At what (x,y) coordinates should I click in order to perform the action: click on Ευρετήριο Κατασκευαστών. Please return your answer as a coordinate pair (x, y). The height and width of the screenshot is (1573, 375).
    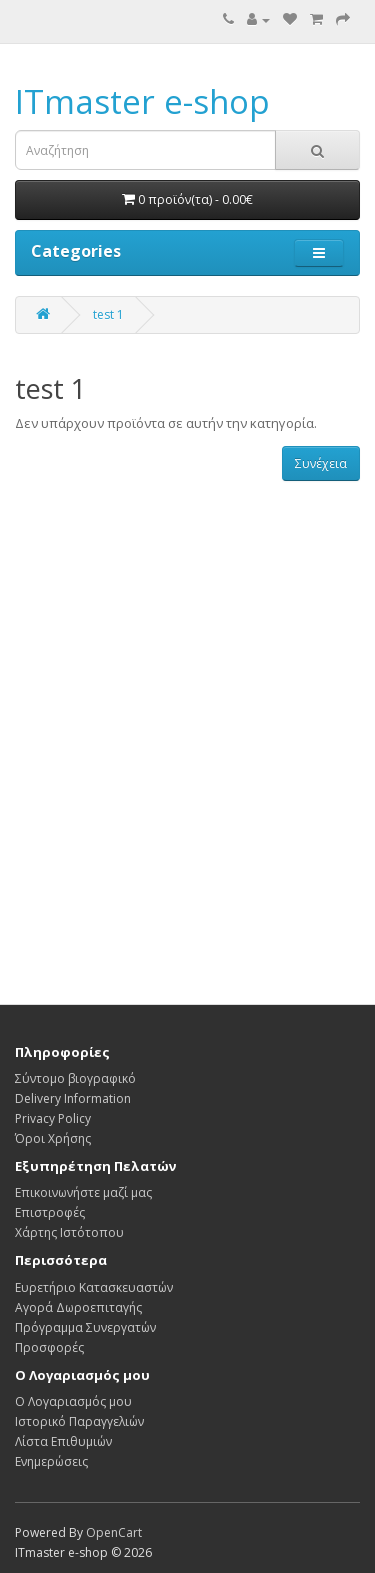
    Looking at the image, I should click on (94, 1287).